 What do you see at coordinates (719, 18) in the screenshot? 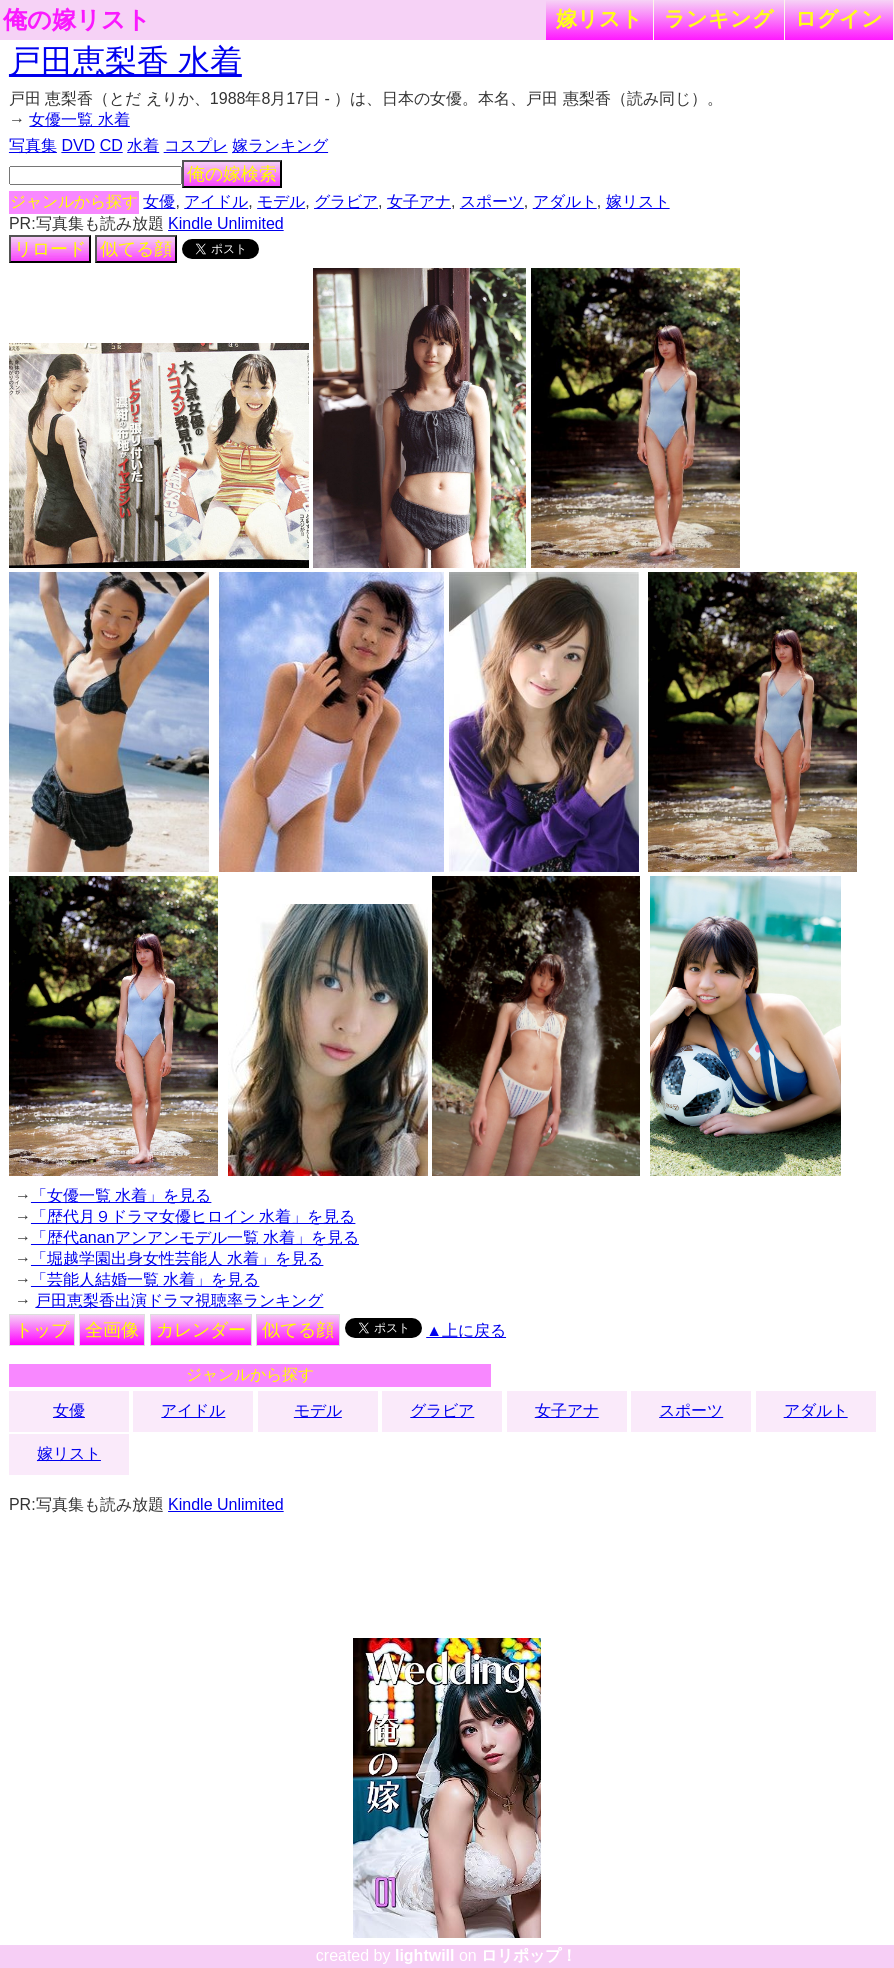
I see `ランキング` at bounding box center [719, 18].